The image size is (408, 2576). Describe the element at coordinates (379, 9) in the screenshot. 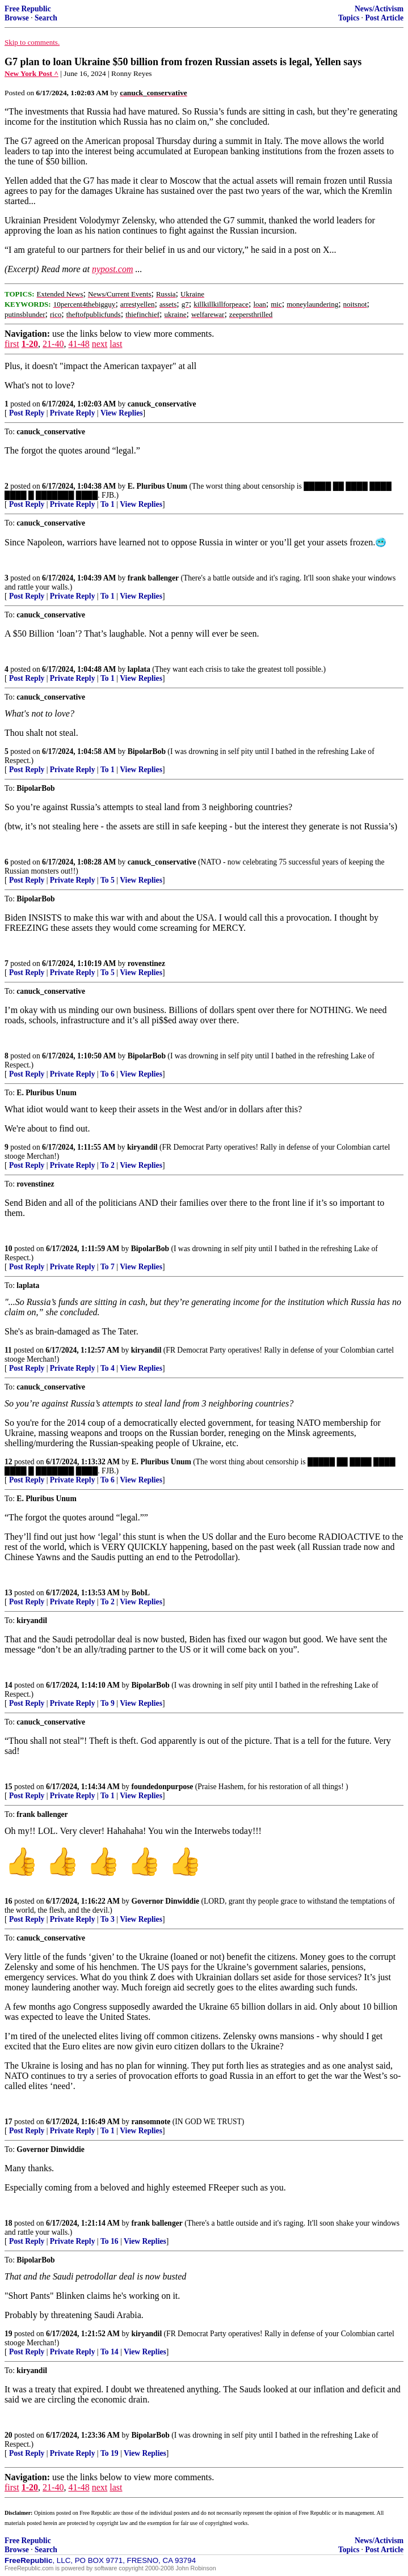

I see `News/Activism` at that location.